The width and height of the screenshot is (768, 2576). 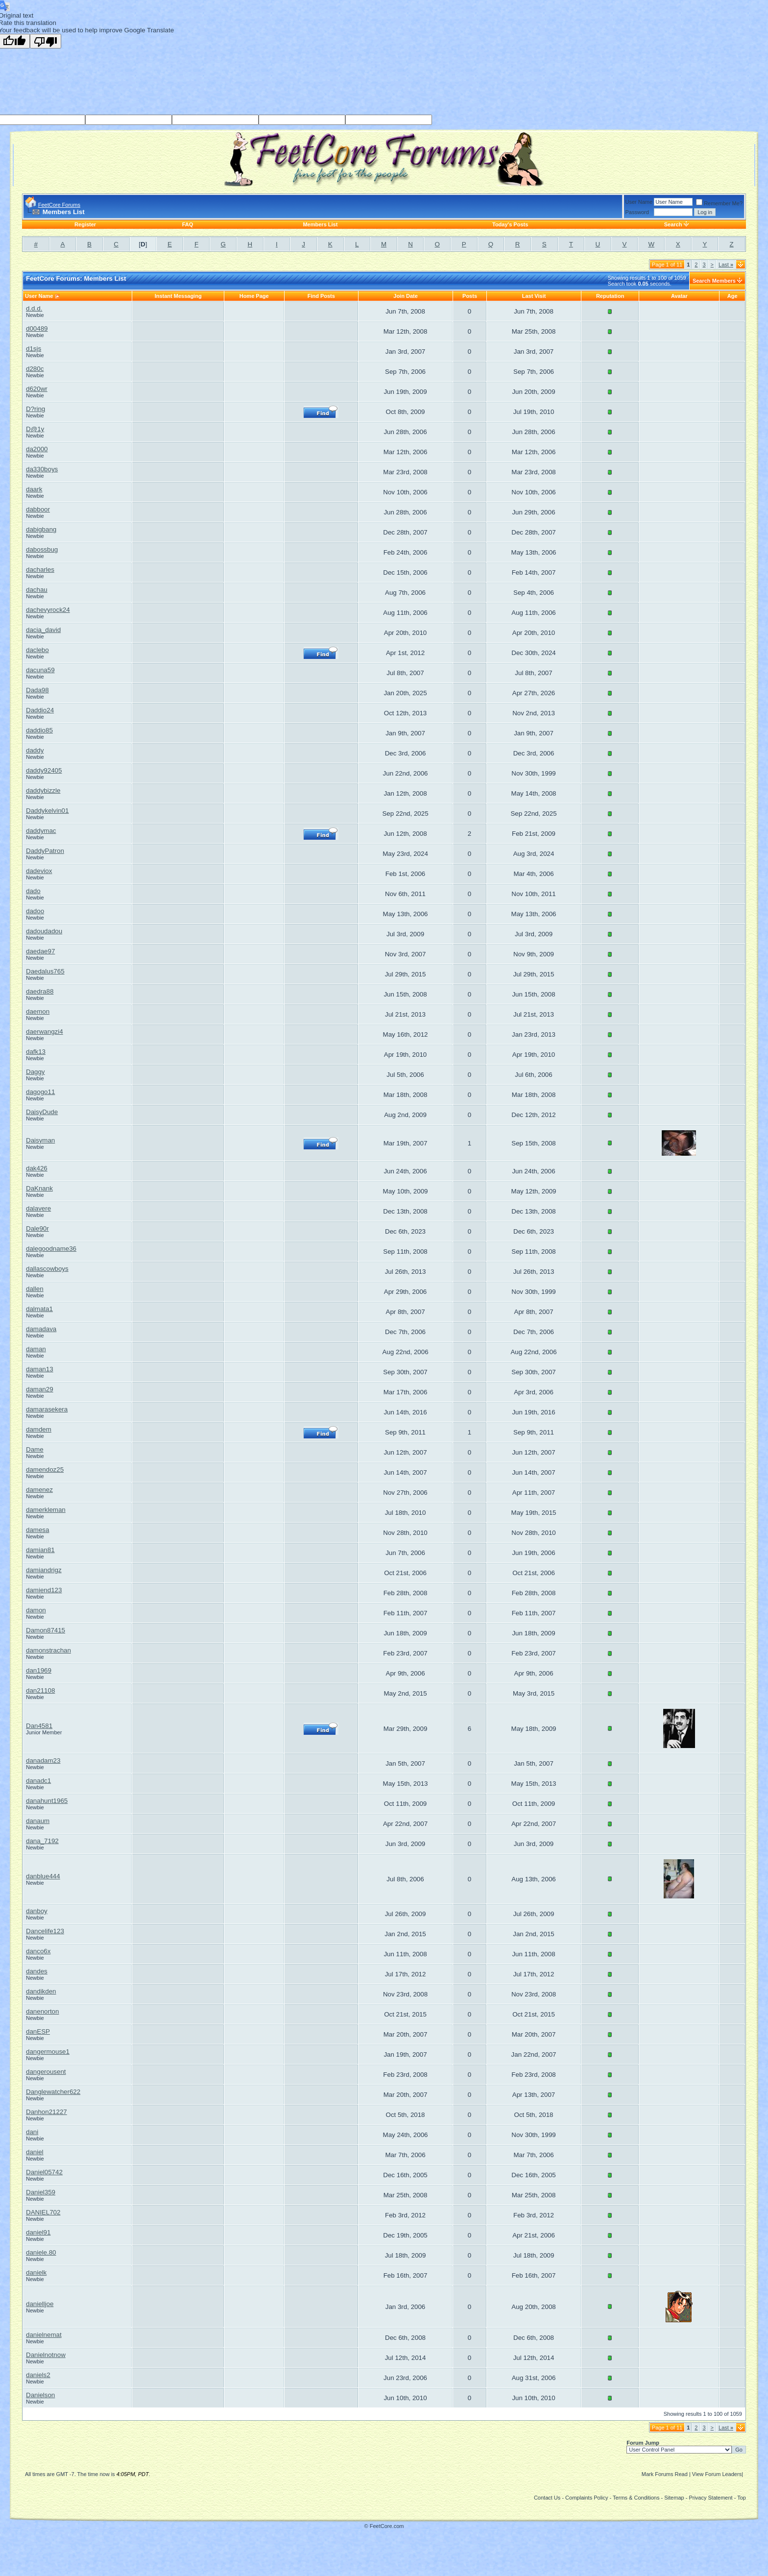 What do you see at coordinates (37, 589) in the screenshot?
I see `dachau` at bounding box center [37, 589].